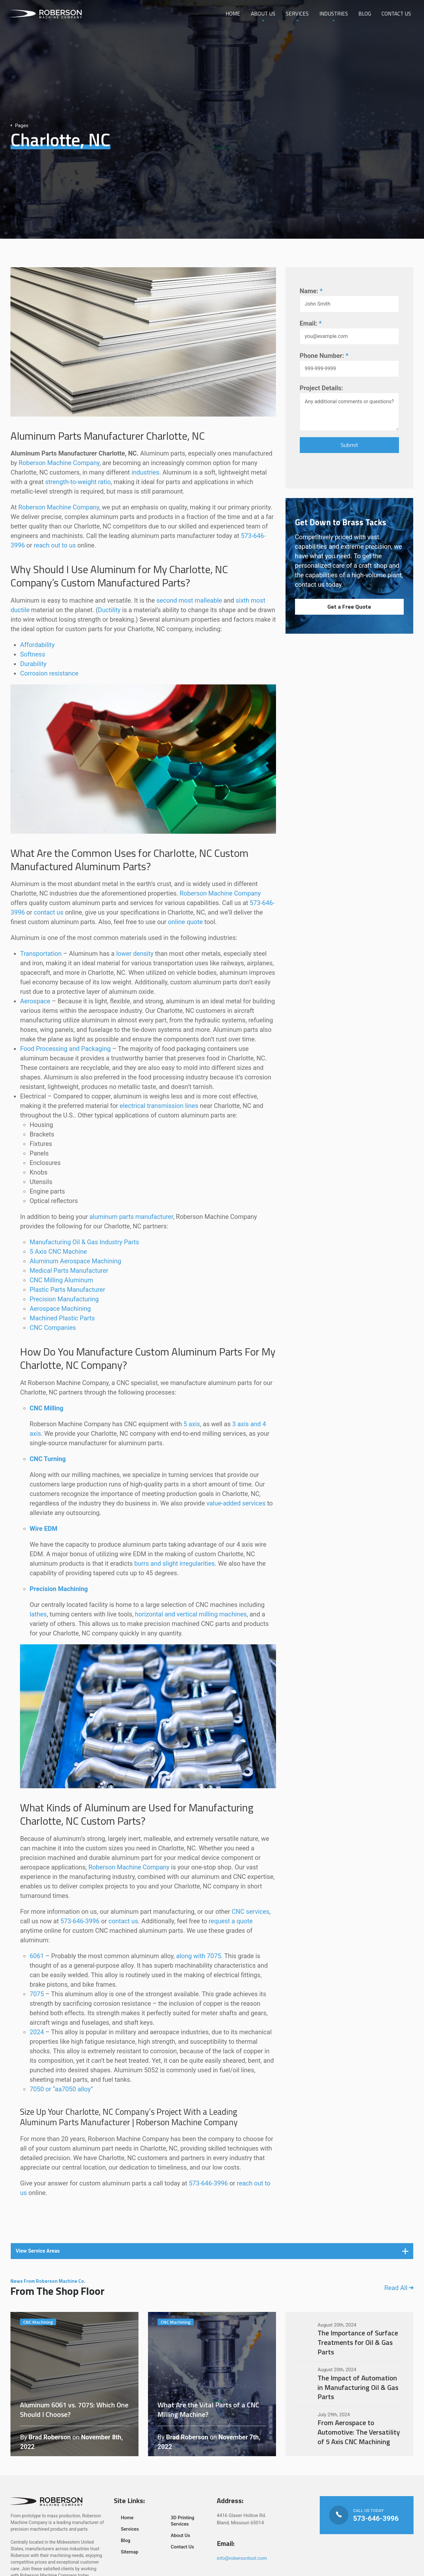 The image size is (424, 2576). Describe the element at coordinates (19, 125) in the screenshot. I see `Pages` at that location.